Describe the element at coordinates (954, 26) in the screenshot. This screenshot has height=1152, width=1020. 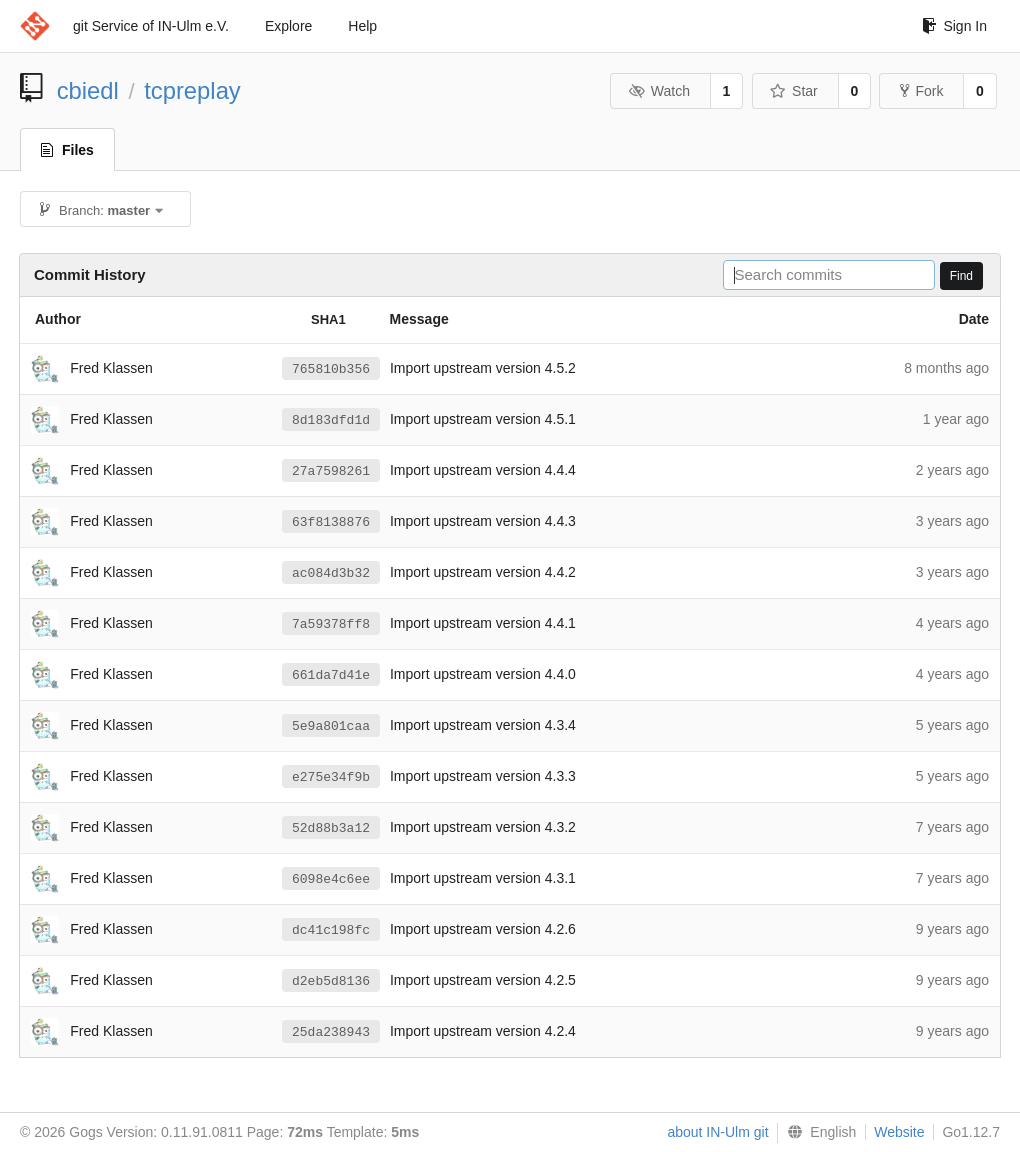
I see `Sign In` at that location.